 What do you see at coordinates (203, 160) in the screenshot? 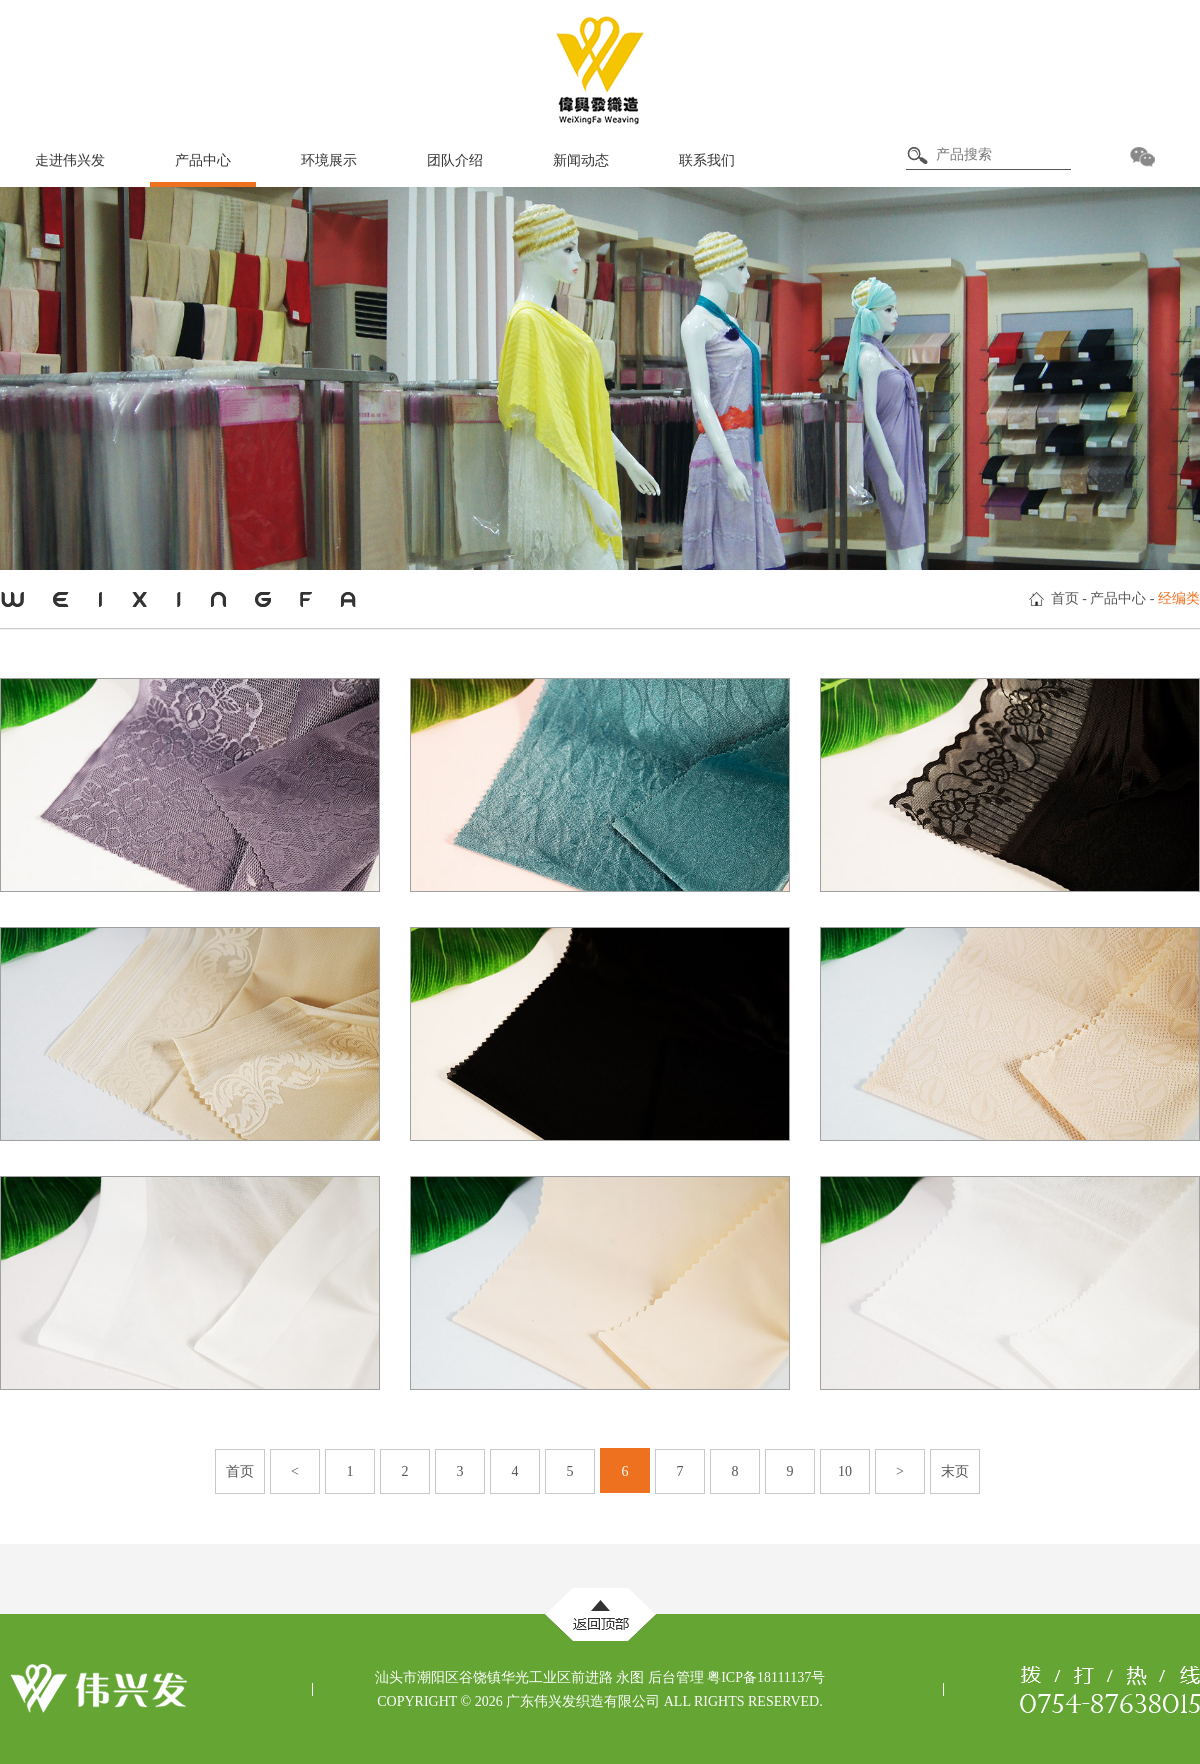
I see `产品中心` at bounding box center [203, 160].